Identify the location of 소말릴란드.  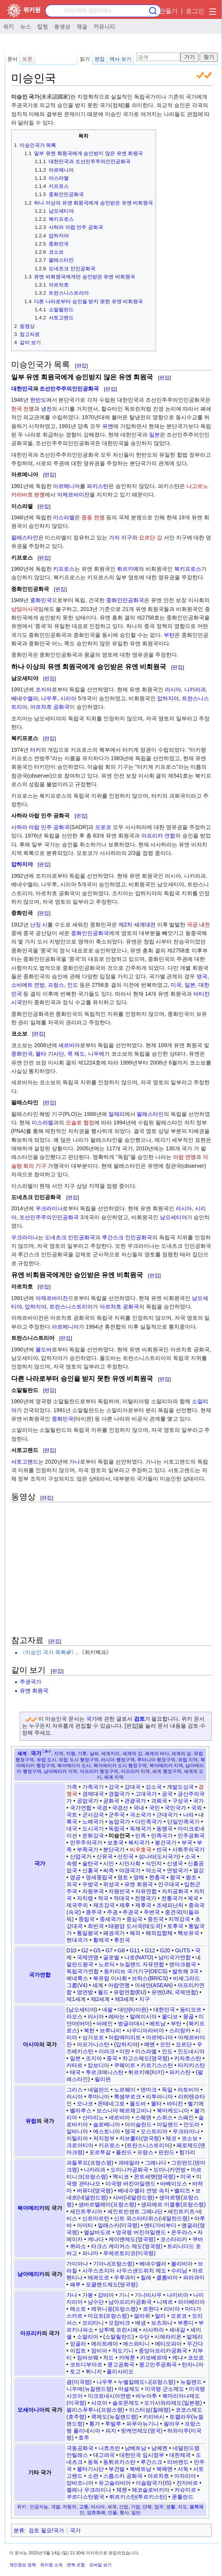
(118, 2337).